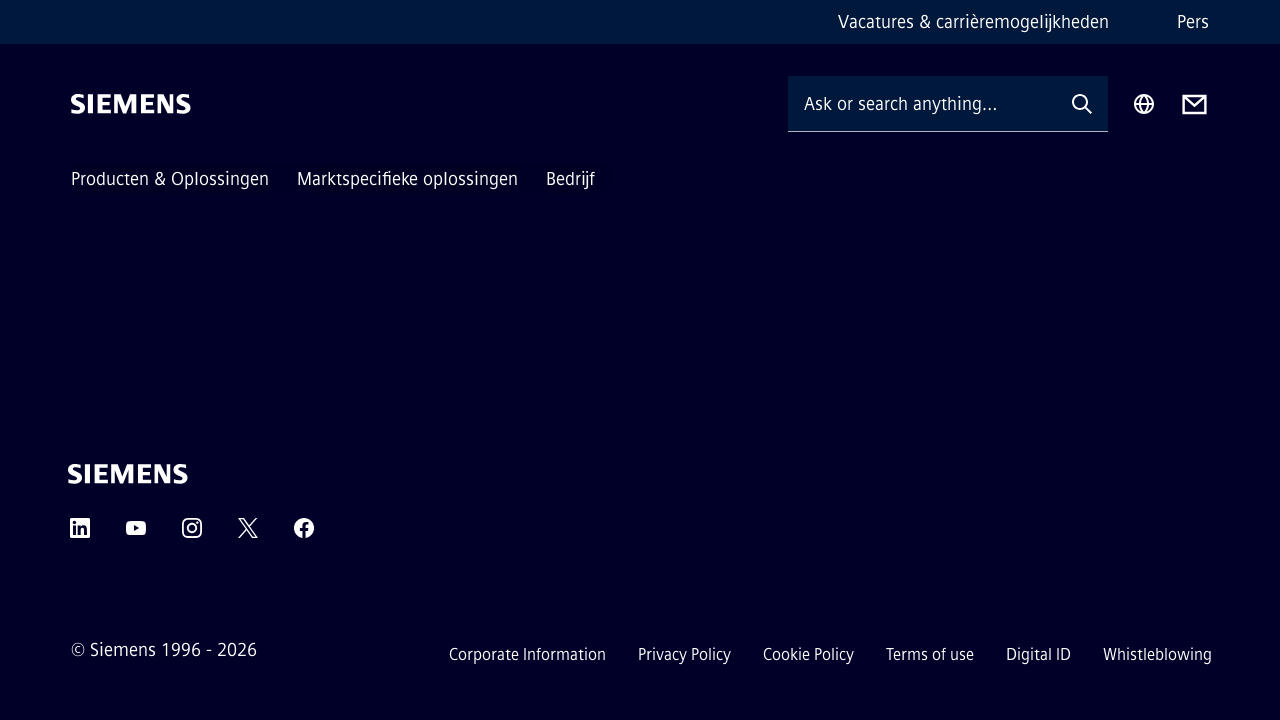 The width and height of the screenshot is (1280, 720). I want to click on [Instagram], so click(192, 534).